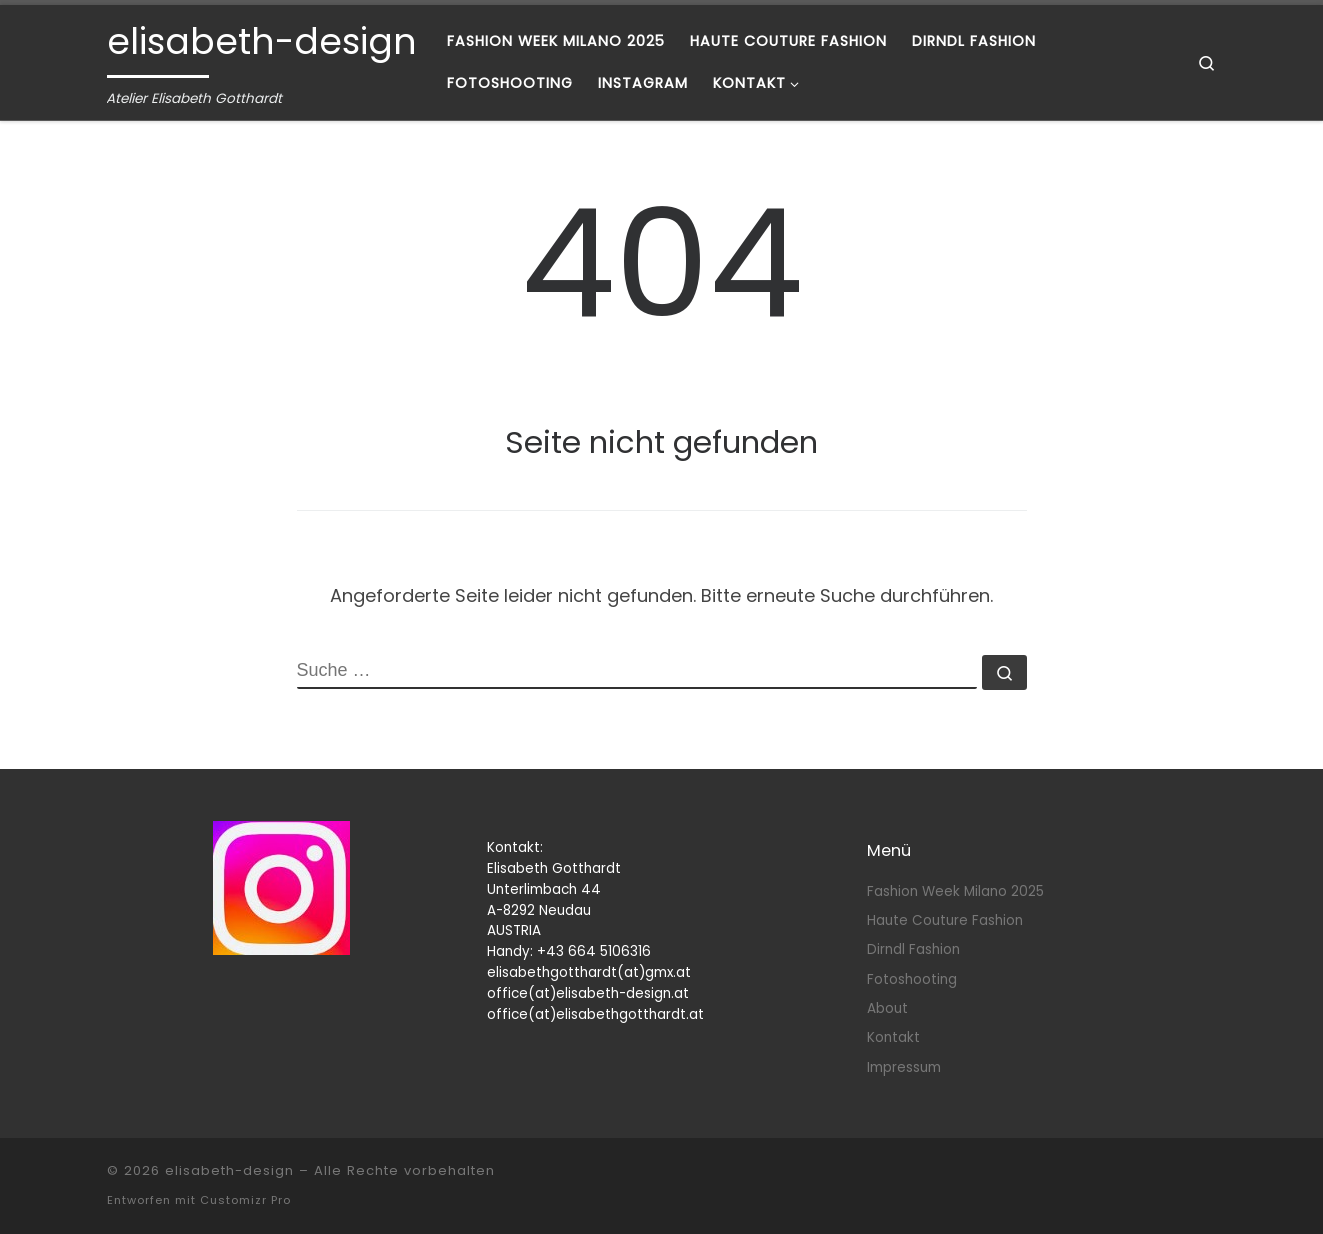 The width and height of the screenshot is (1323, 1234). I want to click on Haute Couture Fashion, so click(945, 920).